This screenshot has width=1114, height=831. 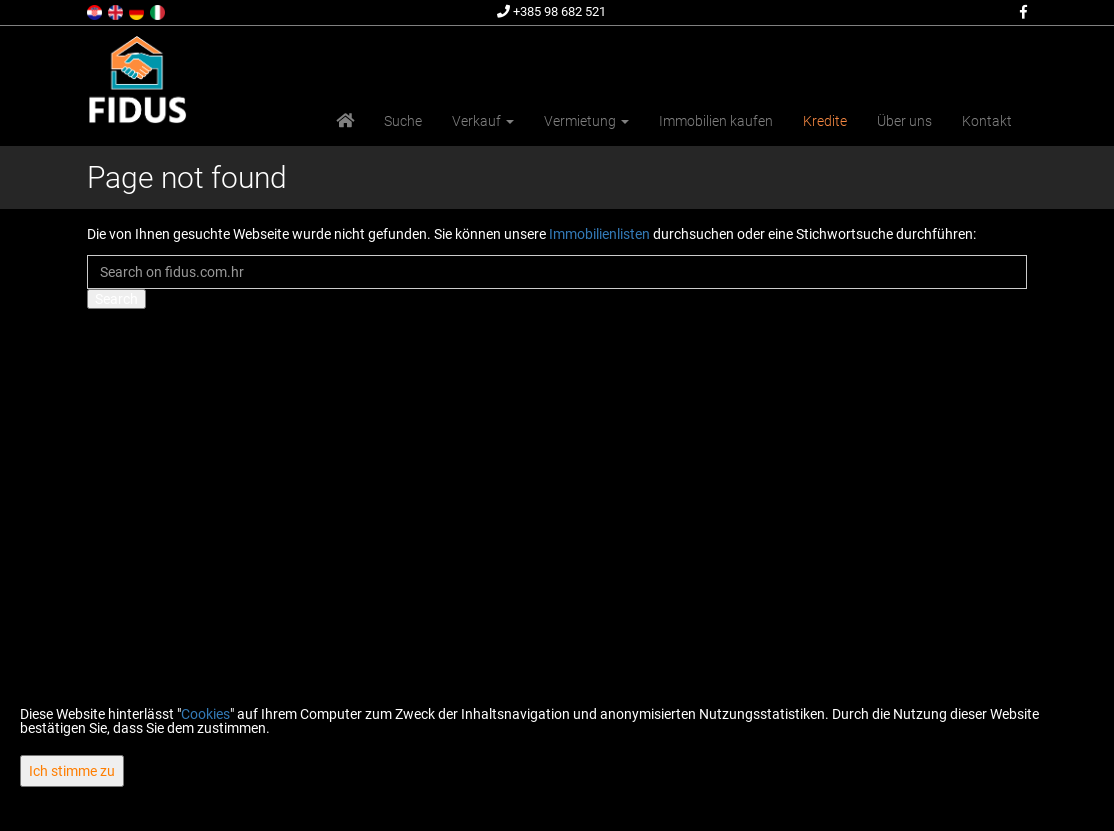 I want to click on Search, so click(x=116, y=299).